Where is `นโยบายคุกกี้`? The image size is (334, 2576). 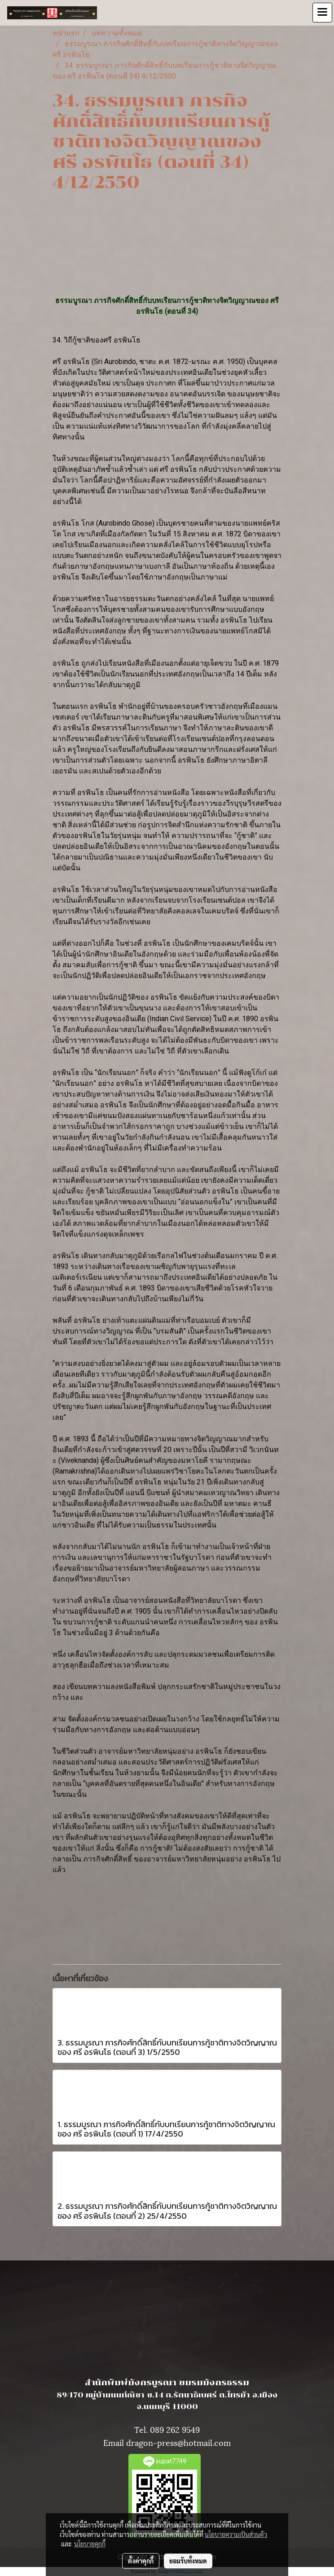
นโยบายคุกกี้ is located at coordinates (89, 2544).